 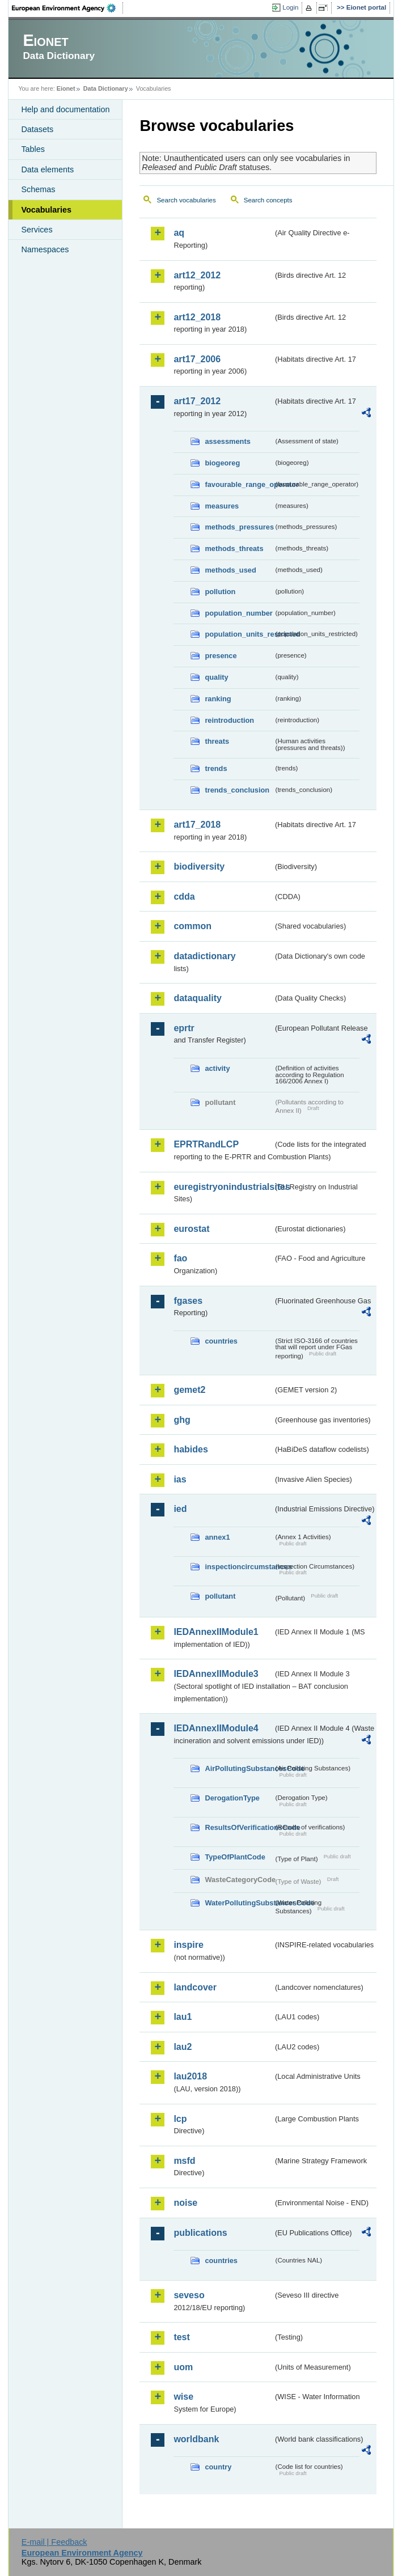 What do you see at coordinates (180, 1479) in the screenshot?
I see `ias` at bounding box center [180, 1479].